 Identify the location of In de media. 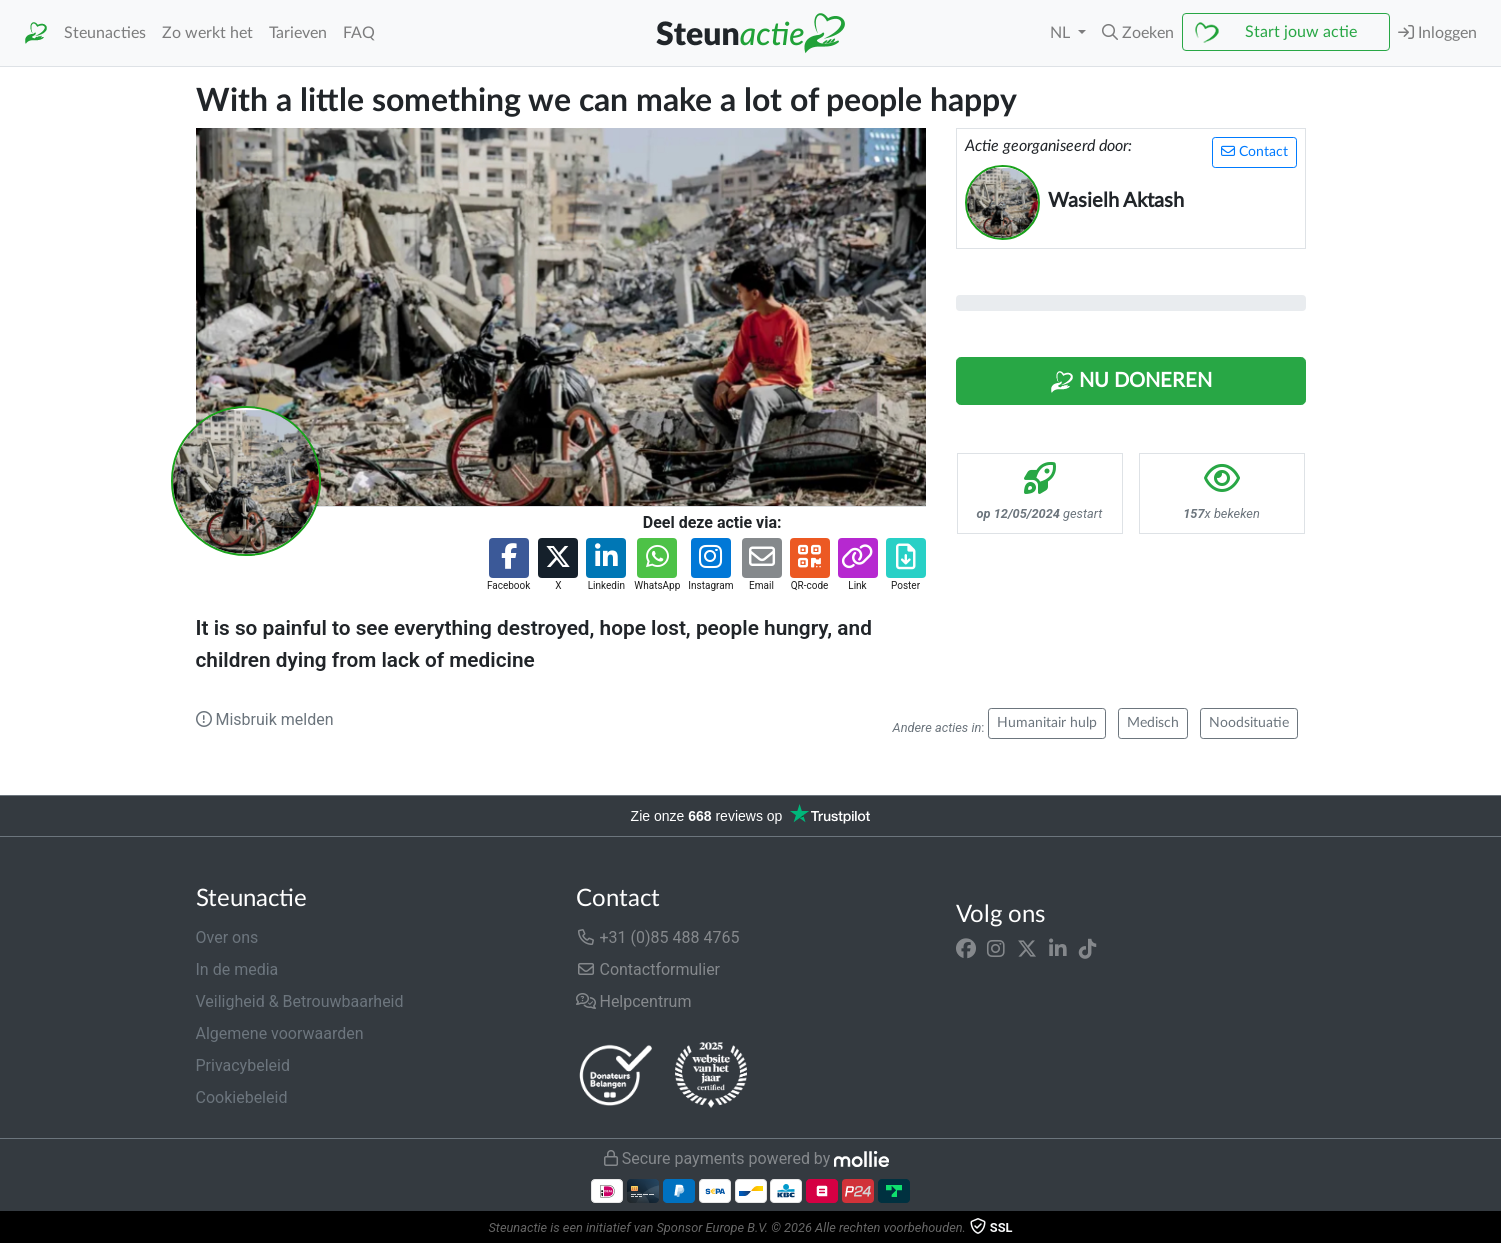
(237, 969).